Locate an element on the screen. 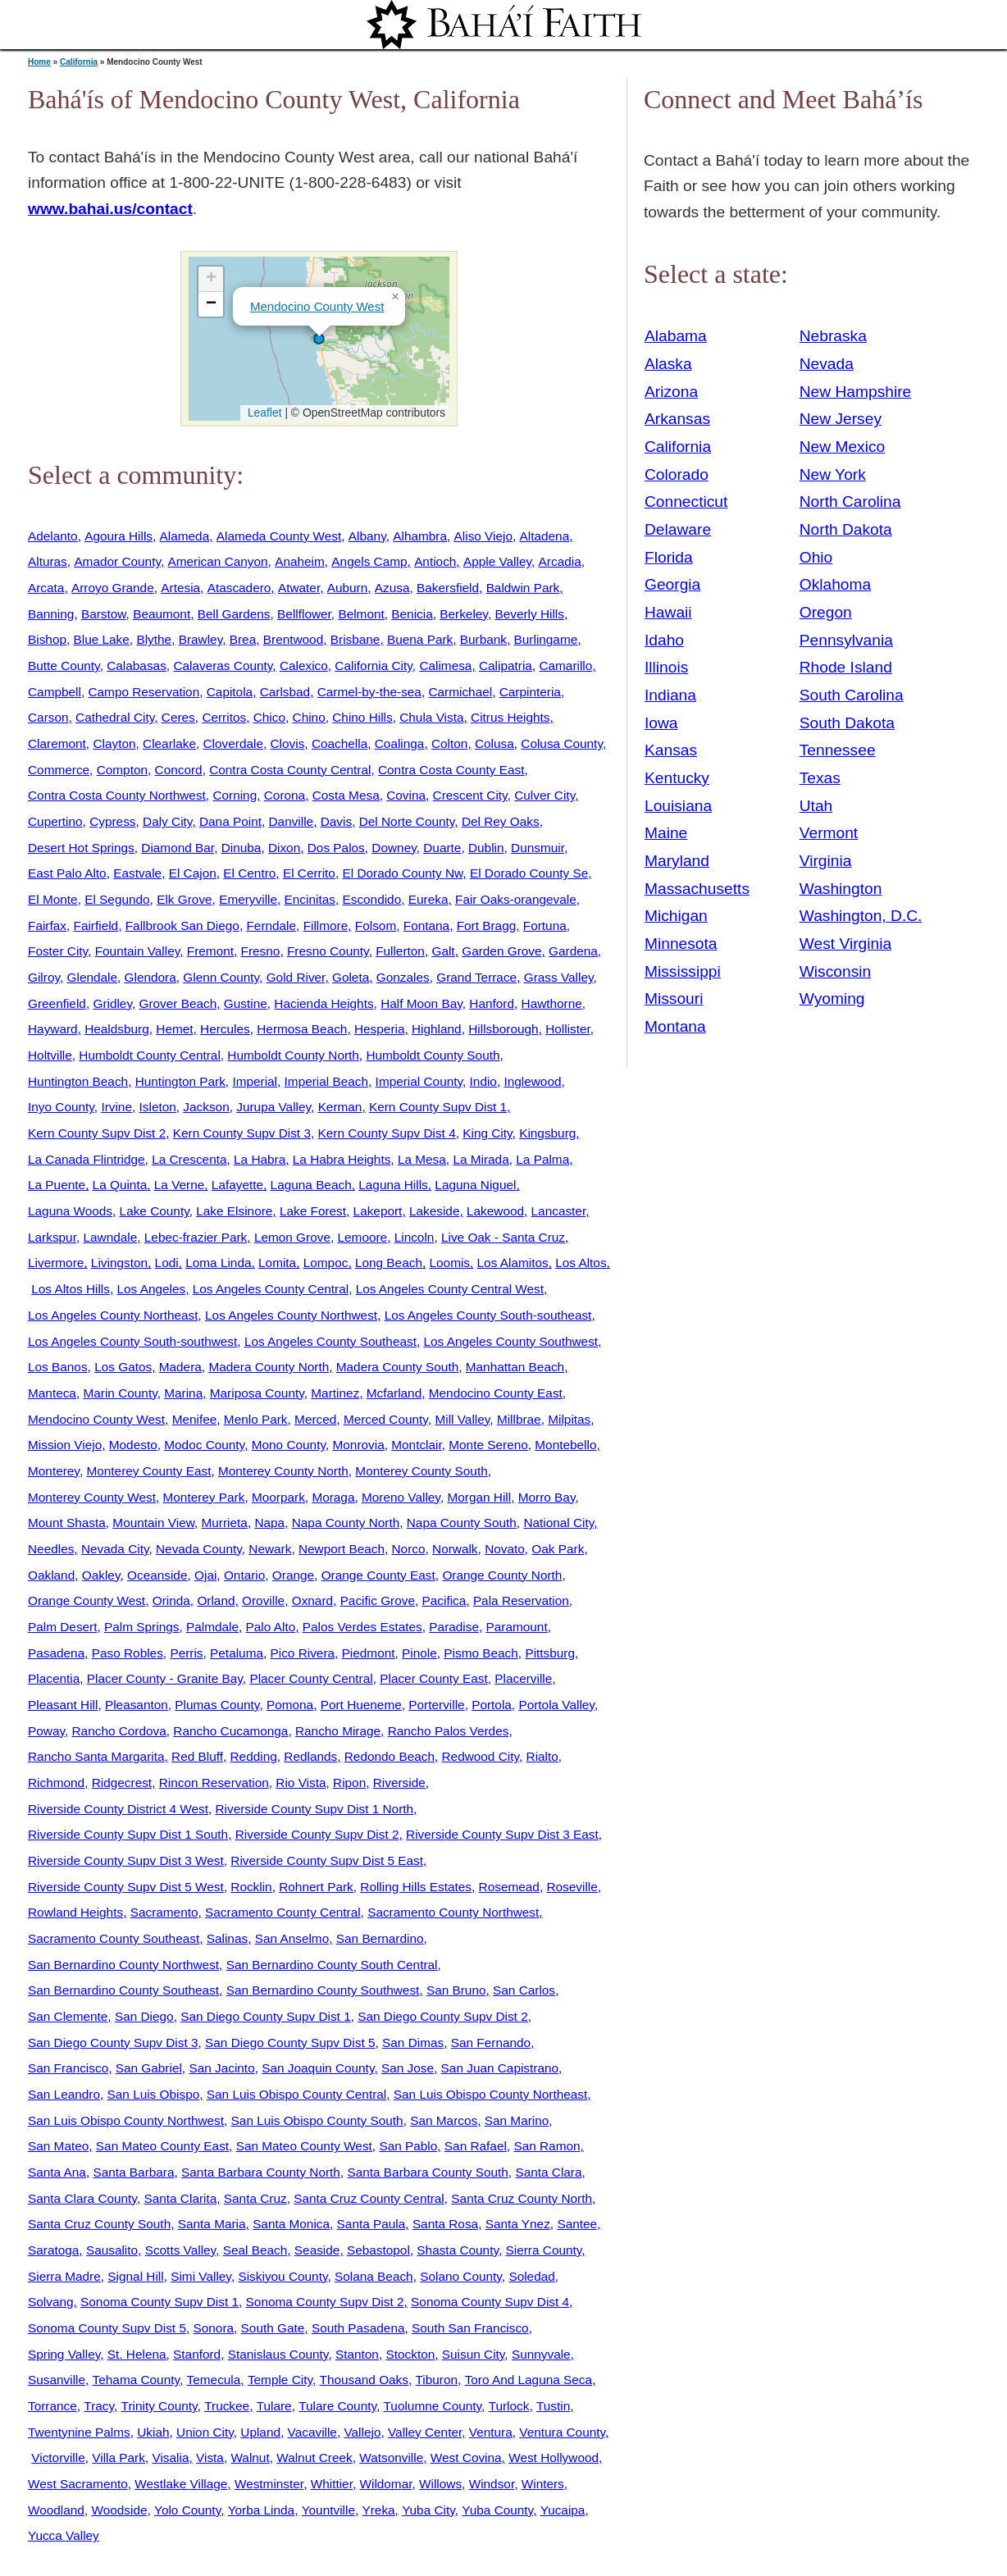 This screenshot has width=1007, height=2576. Fortuna is located at coordinates (545, 925).